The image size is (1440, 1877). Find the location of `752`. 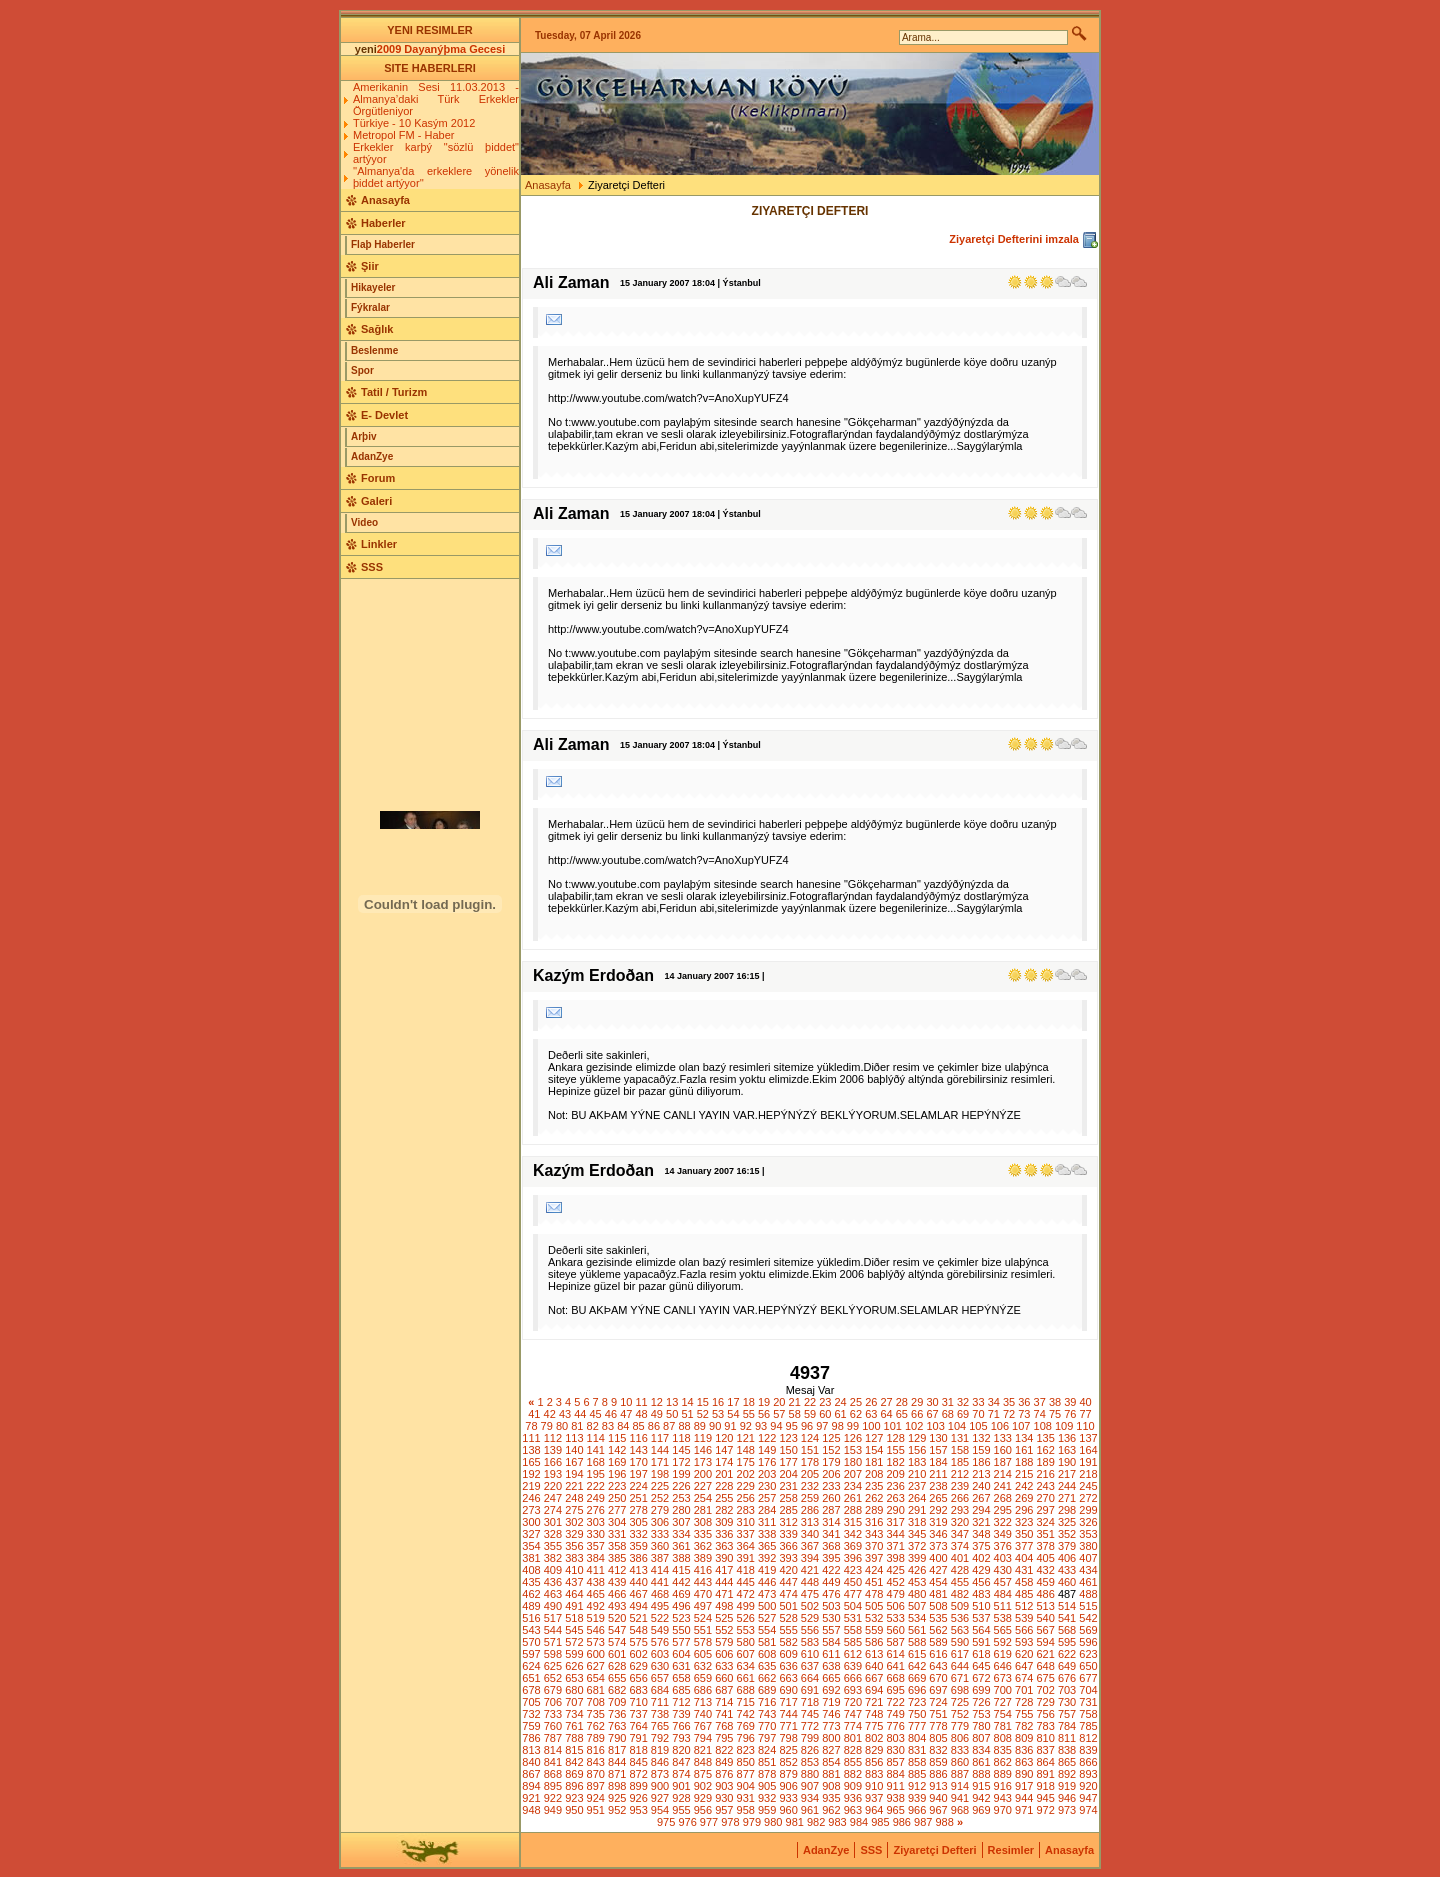

752 is located at coordinates (960, 1714).